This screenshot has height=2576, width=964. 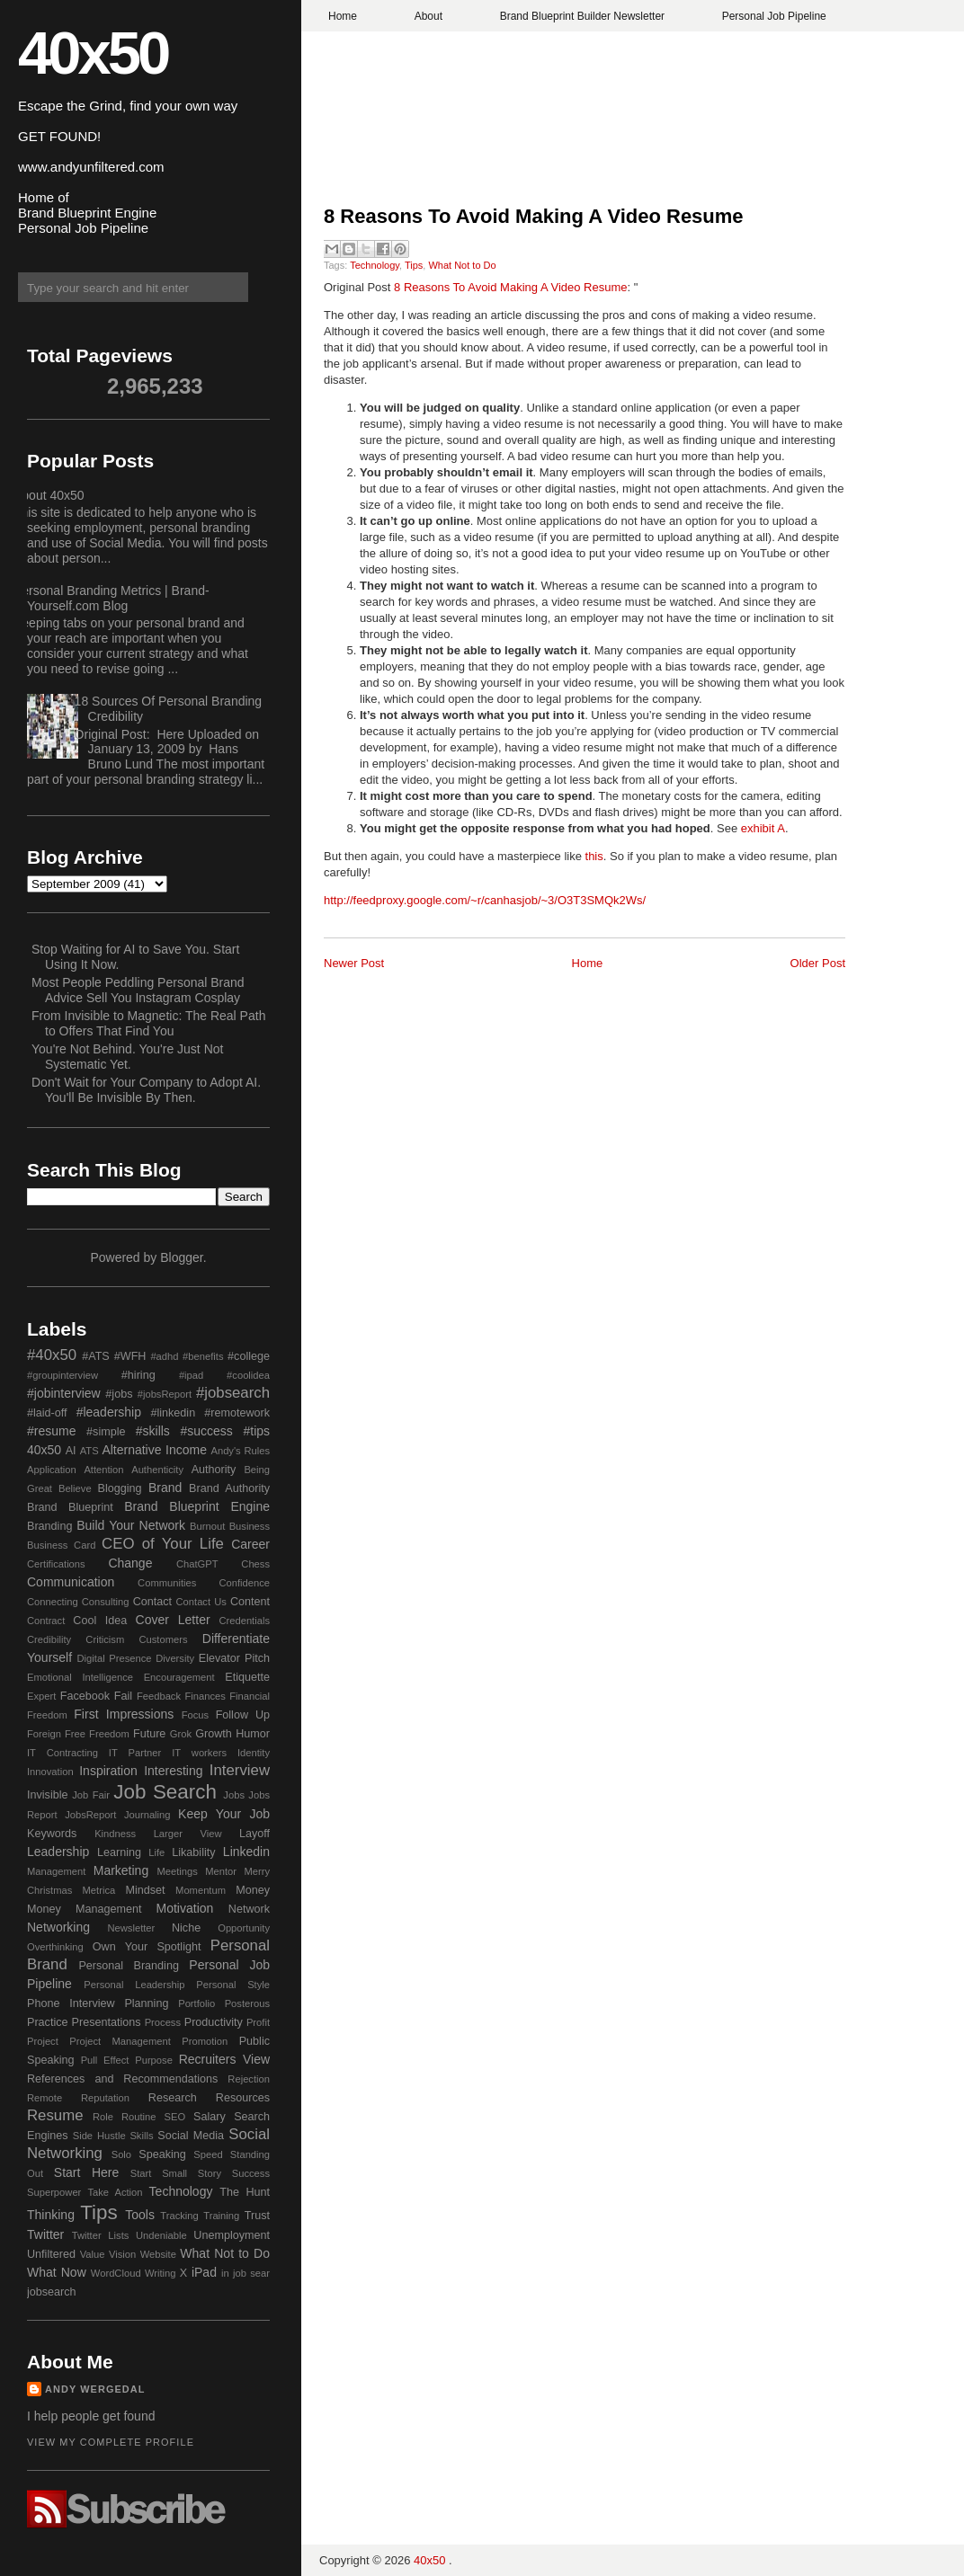 I want to click on Technology, so click(x=374, y=265).